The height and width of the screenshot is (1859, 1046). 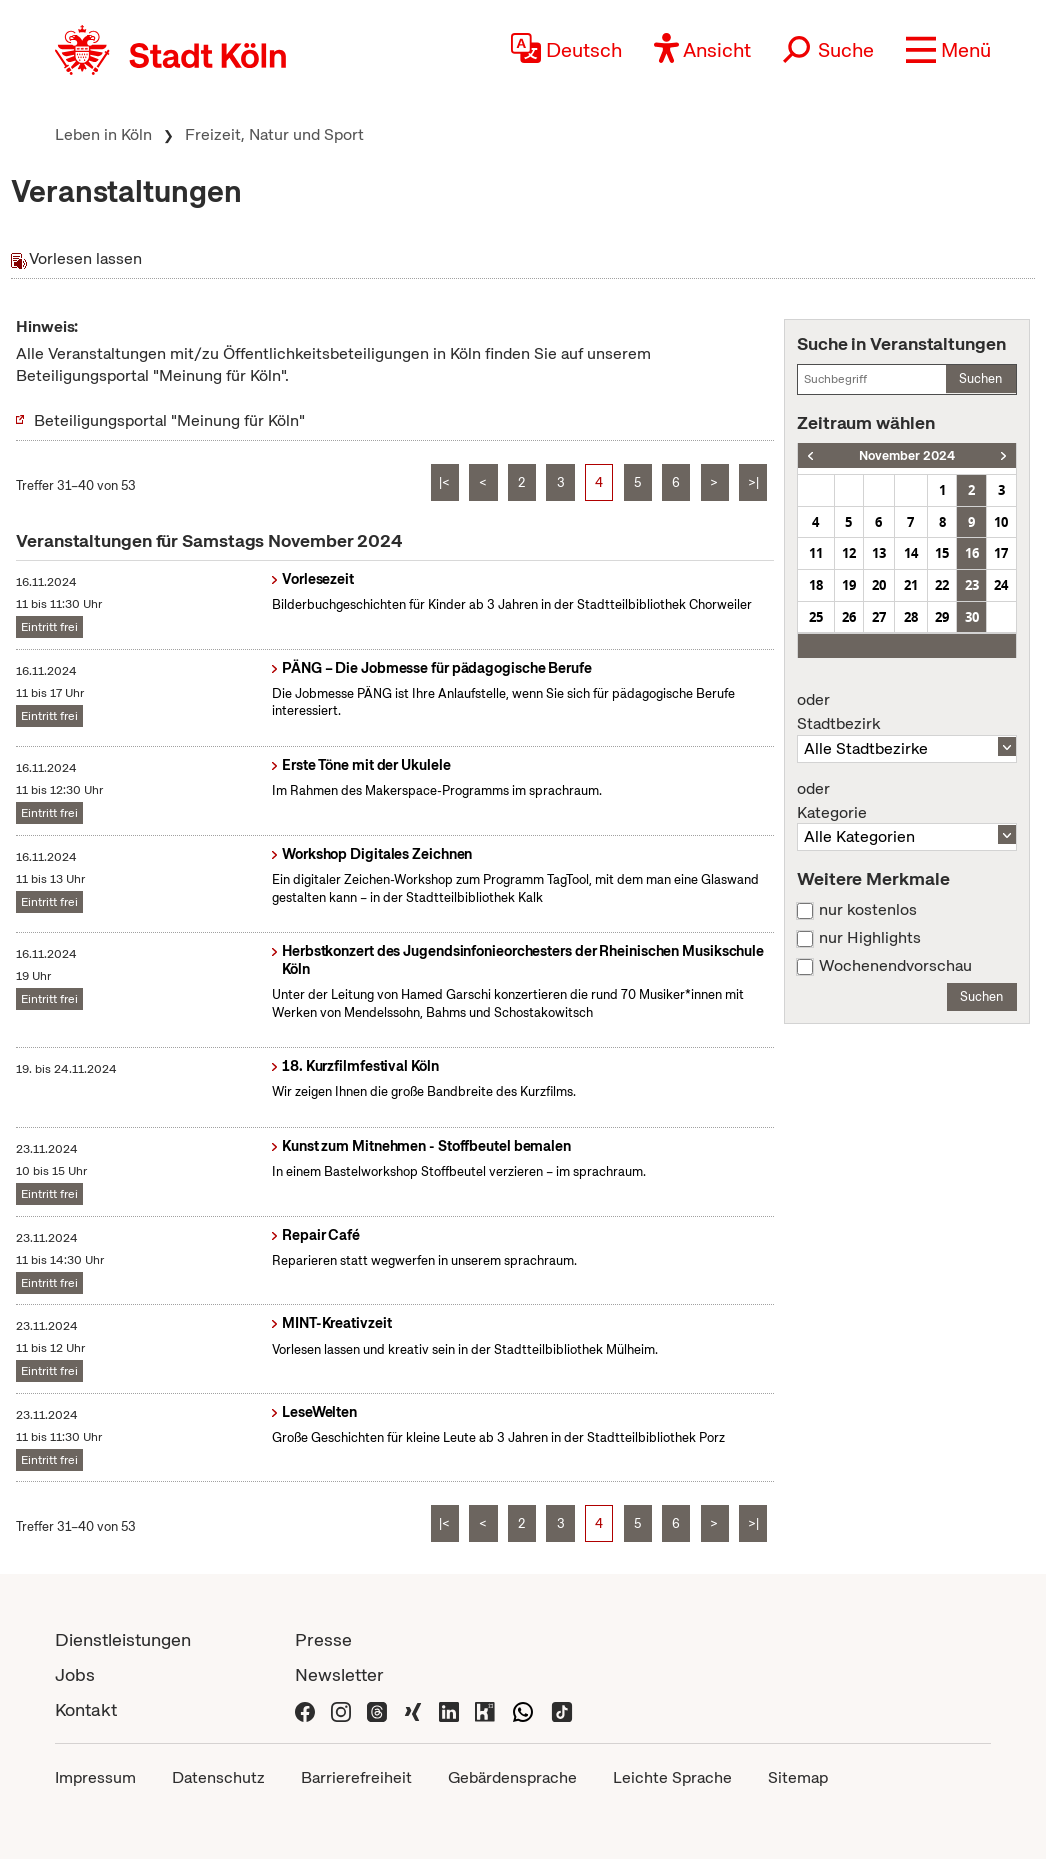 What do you see at coordinates (972, 617) in the screenshot?
I see `30` at bounding box center [972, 617].